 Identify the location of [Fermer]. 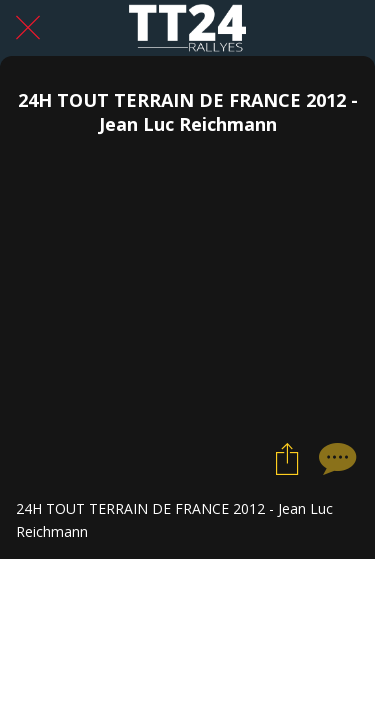
(28, 28).